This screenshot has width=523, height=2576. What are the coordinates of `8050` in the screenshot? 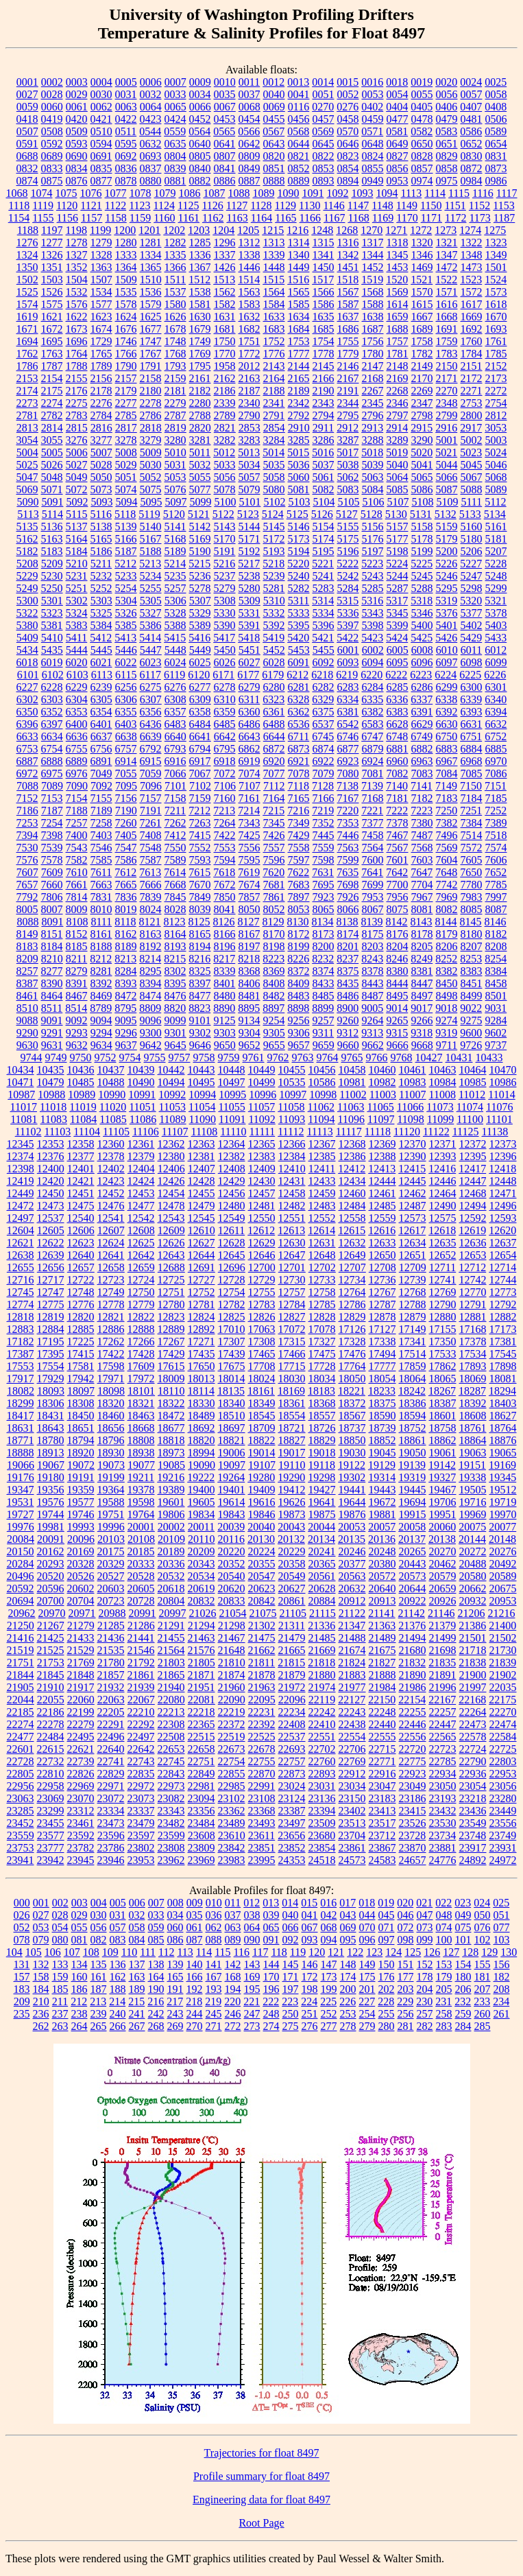 It's located at (249, 909).